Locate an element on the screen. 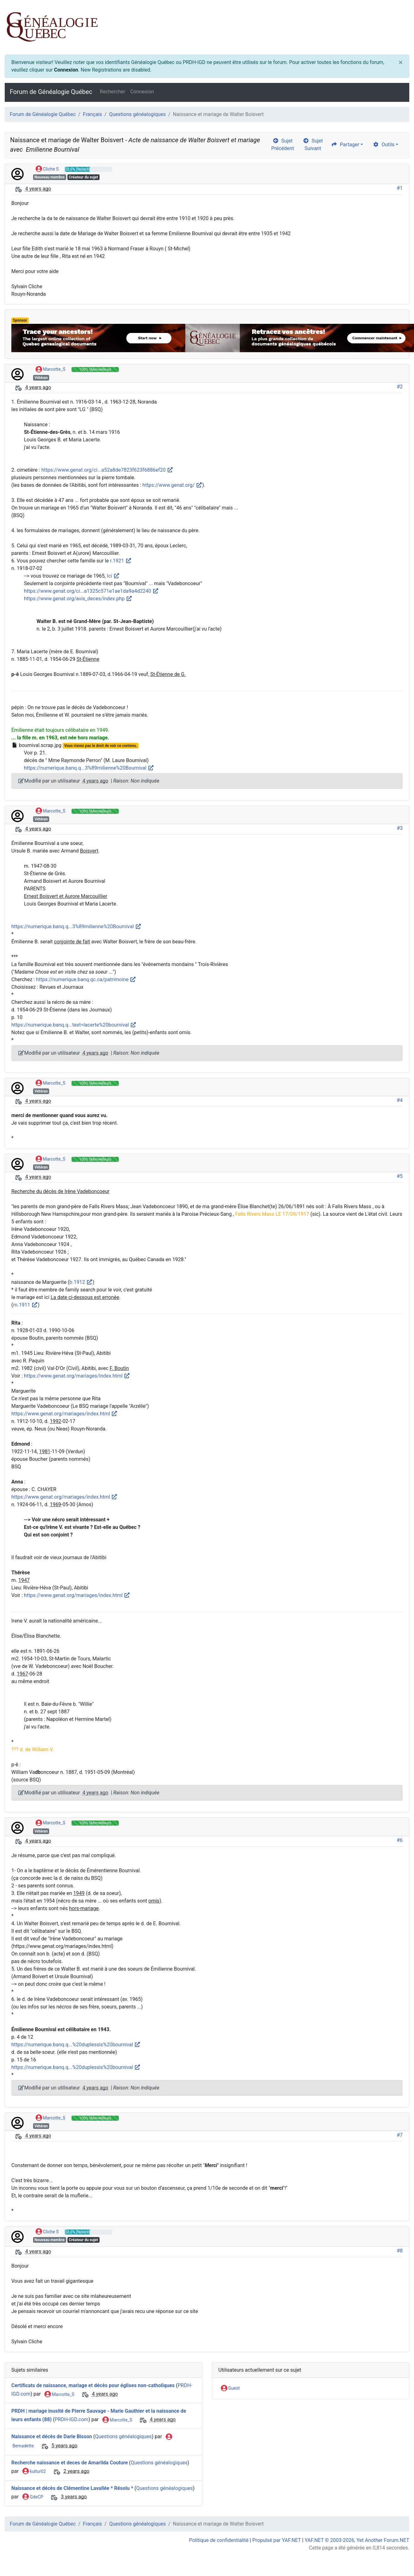  #4 is located at coordinates (400, 1100).